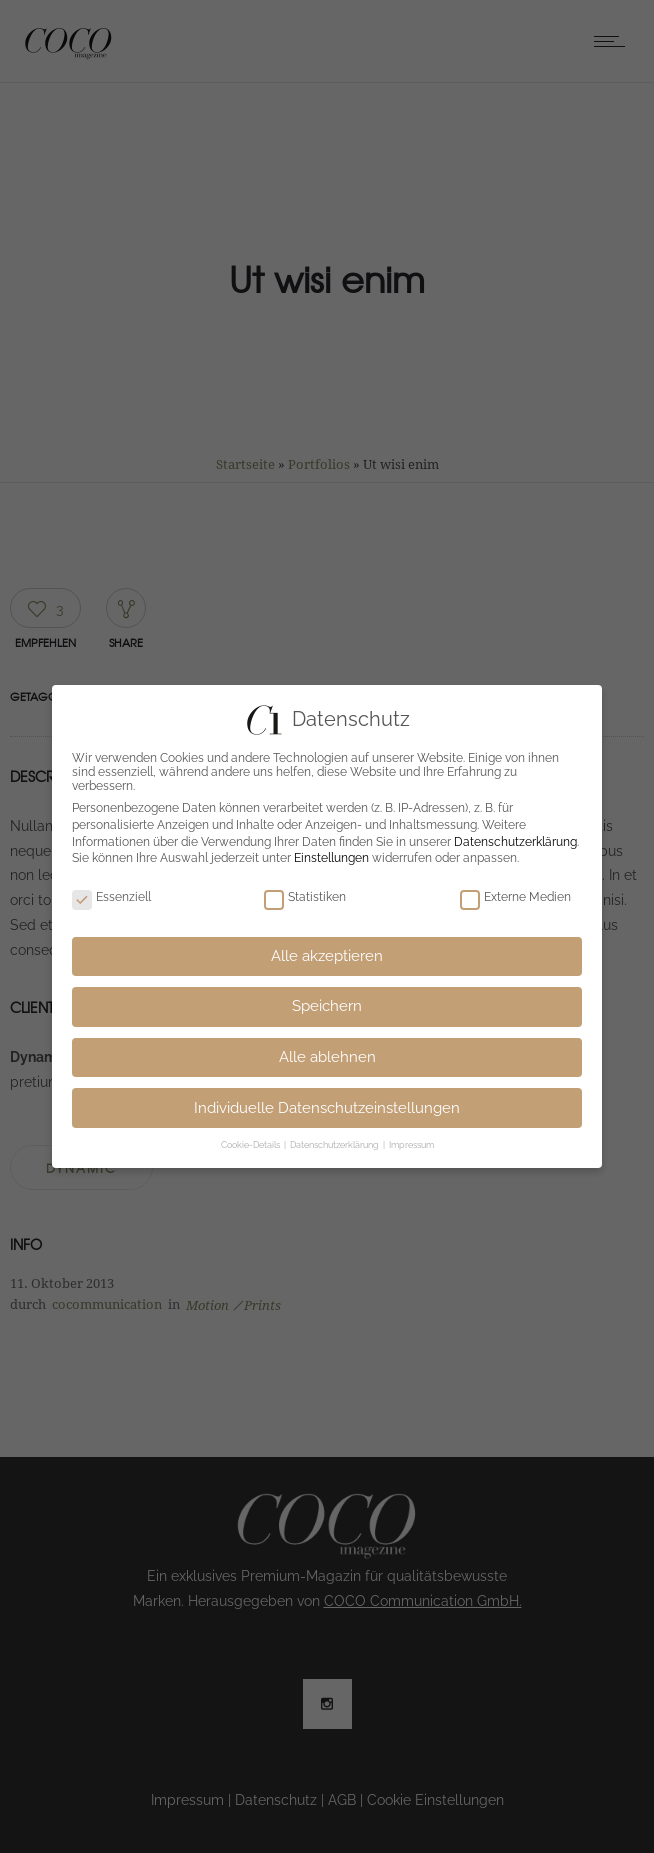 Image resolution: width=654 pixels, height=1853 pixels. What do you see at coordinates (515, 842) in the screenshot?
I see `Datenschutzerklärung` at bounding box center [515, 842].